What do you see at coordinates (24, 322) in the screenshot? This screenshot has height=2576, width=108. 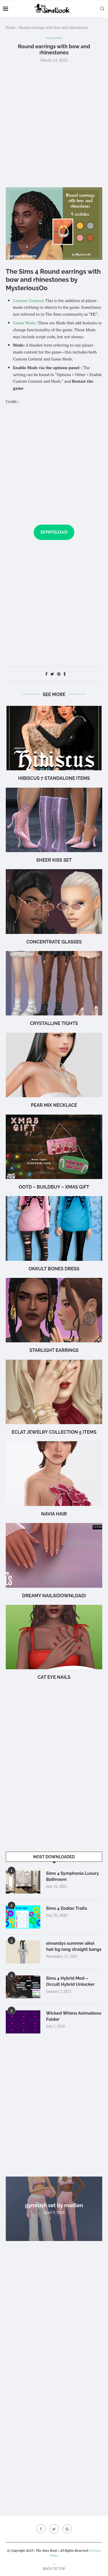 I see `Game Mods` at bounding box center [24, 322].